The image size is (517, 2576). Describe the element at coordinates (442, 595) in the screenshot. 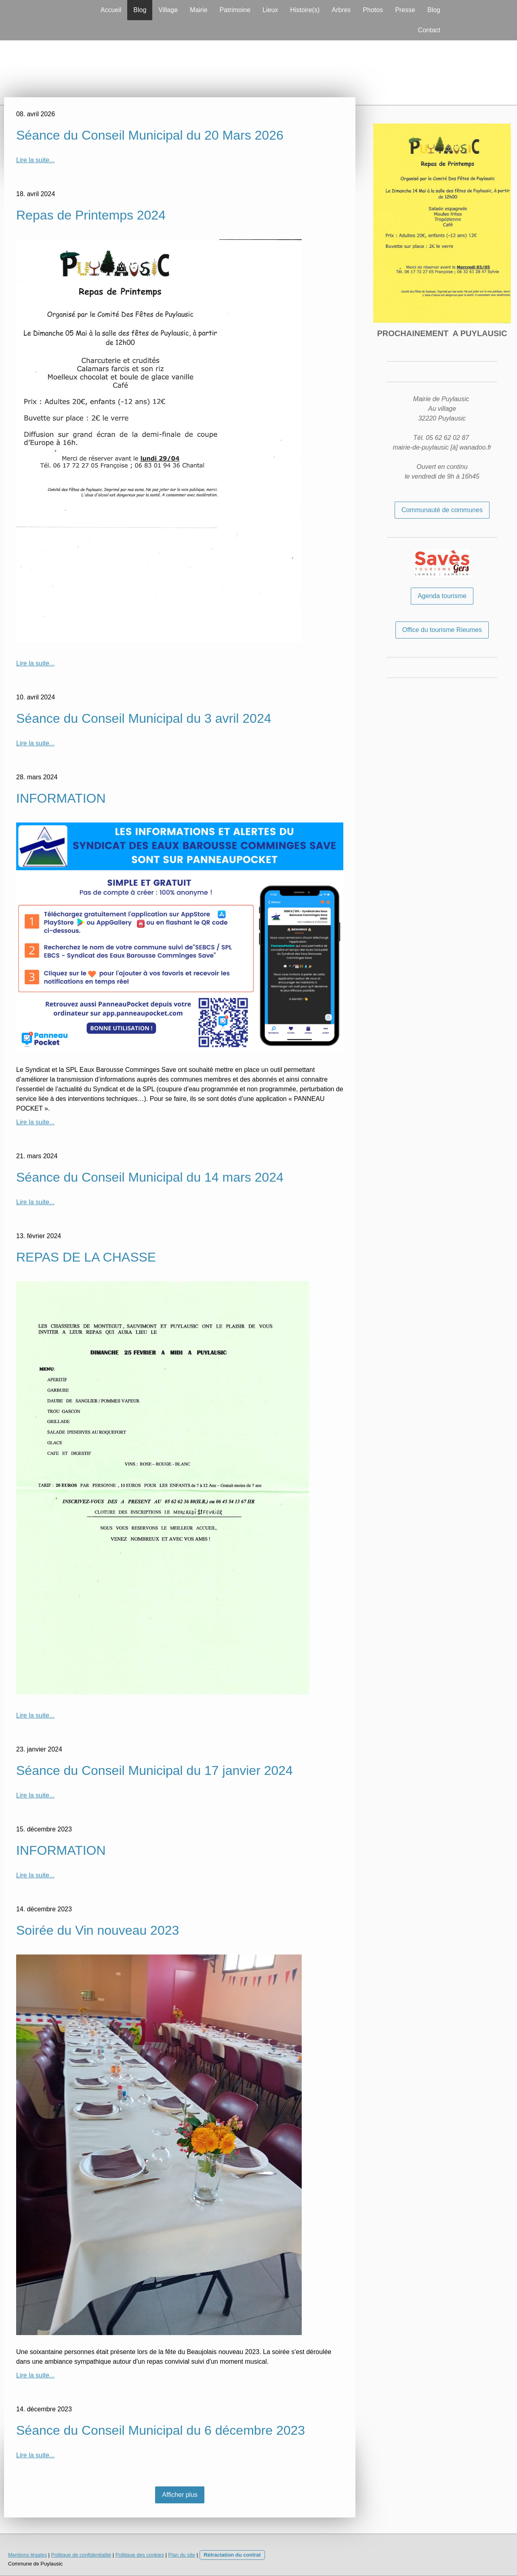

I see `Agenda tourisme` at that location.